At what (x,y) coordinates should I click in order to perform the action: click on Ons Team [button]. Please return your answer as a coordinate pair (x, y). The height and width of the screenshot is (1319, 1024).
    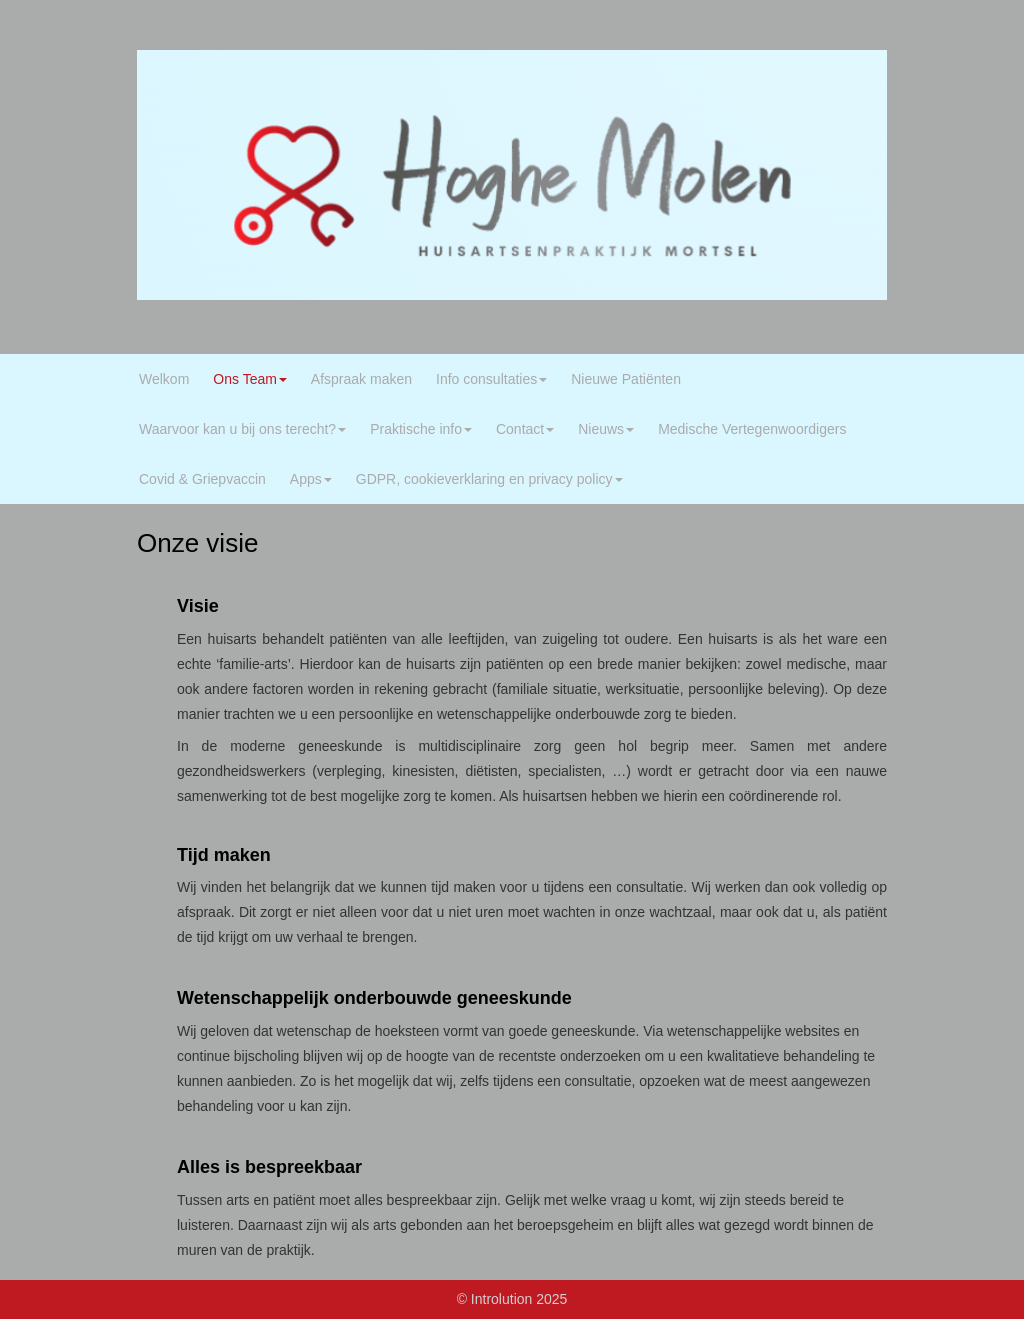
    Looking at the image, I should click on (250, 379).